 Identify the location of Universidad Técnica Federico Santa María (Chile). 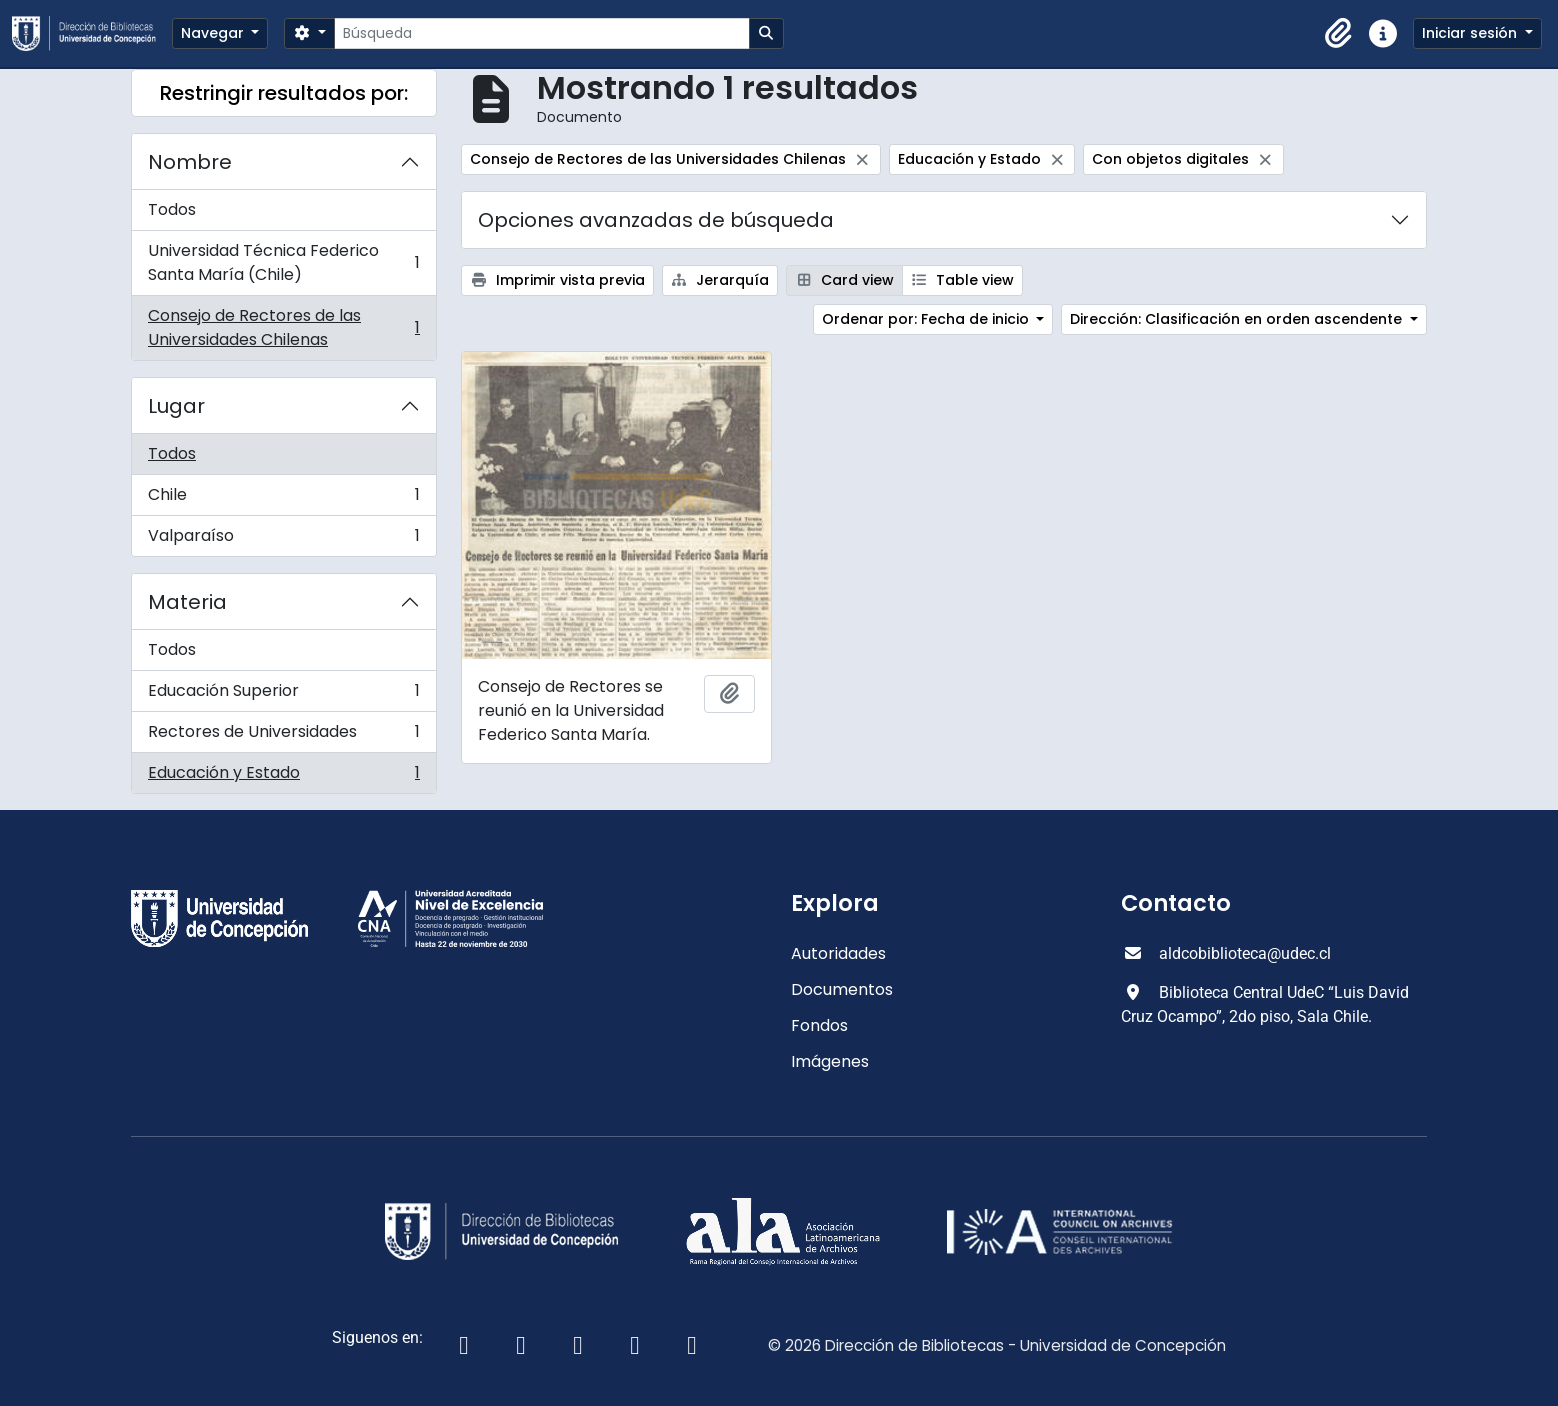
(283, 262).